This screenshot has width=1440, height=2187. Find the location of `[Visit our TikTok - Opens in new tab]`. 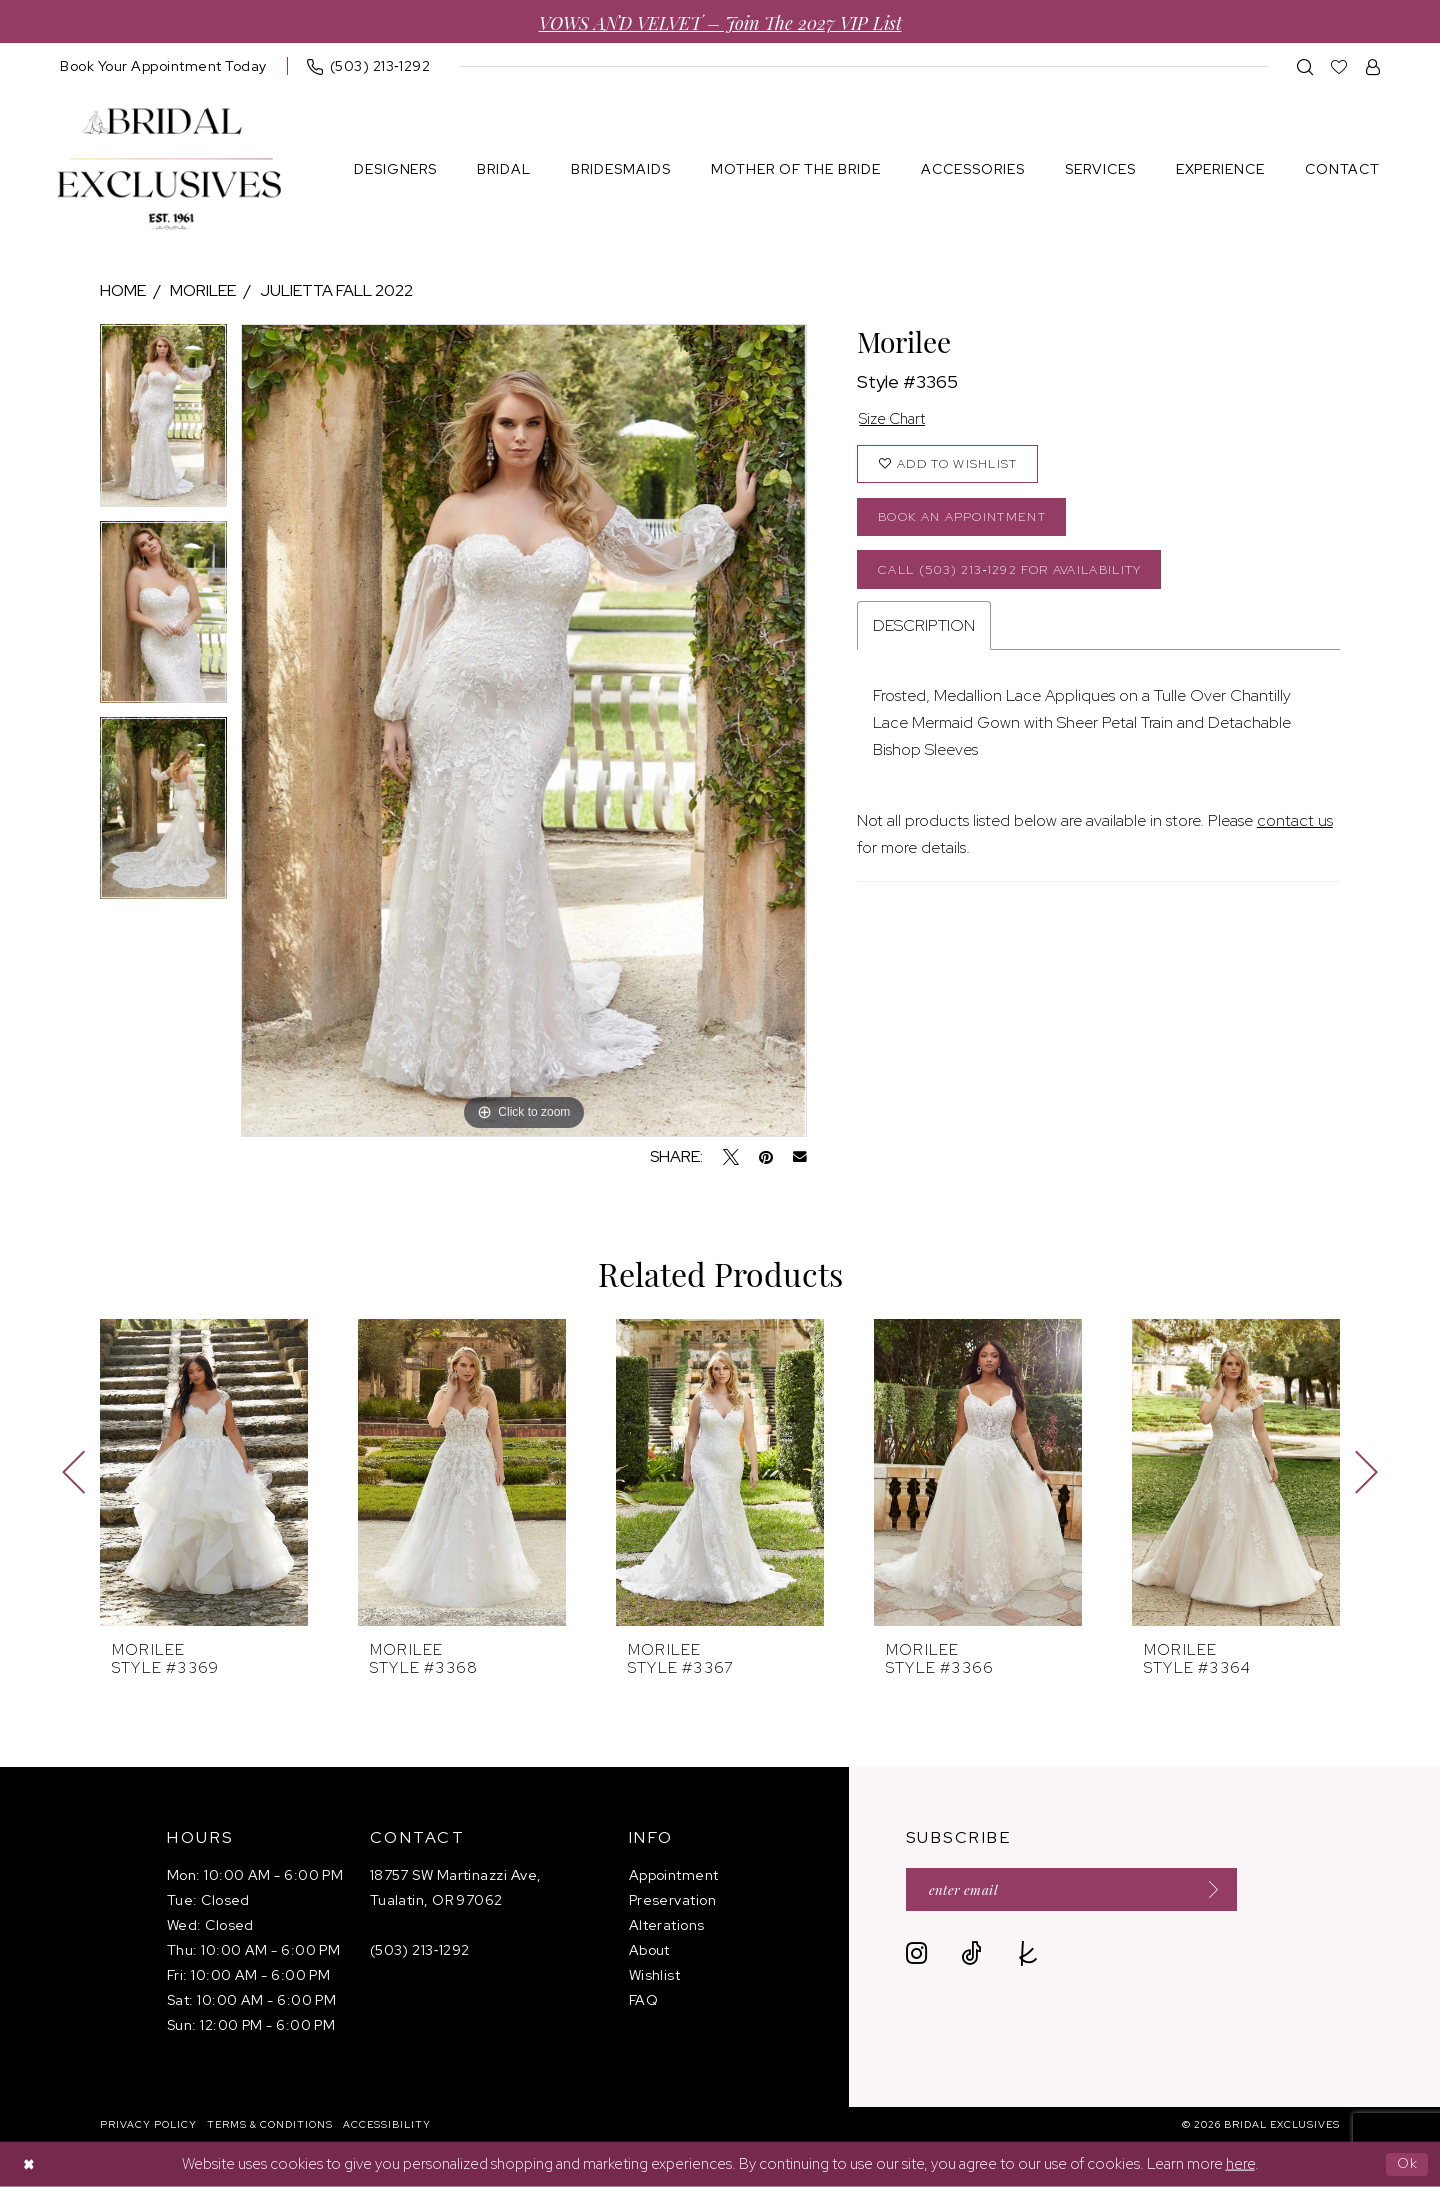

[Visit our TikTok - Opens in new tab] is located at coordinates (971, 1955).